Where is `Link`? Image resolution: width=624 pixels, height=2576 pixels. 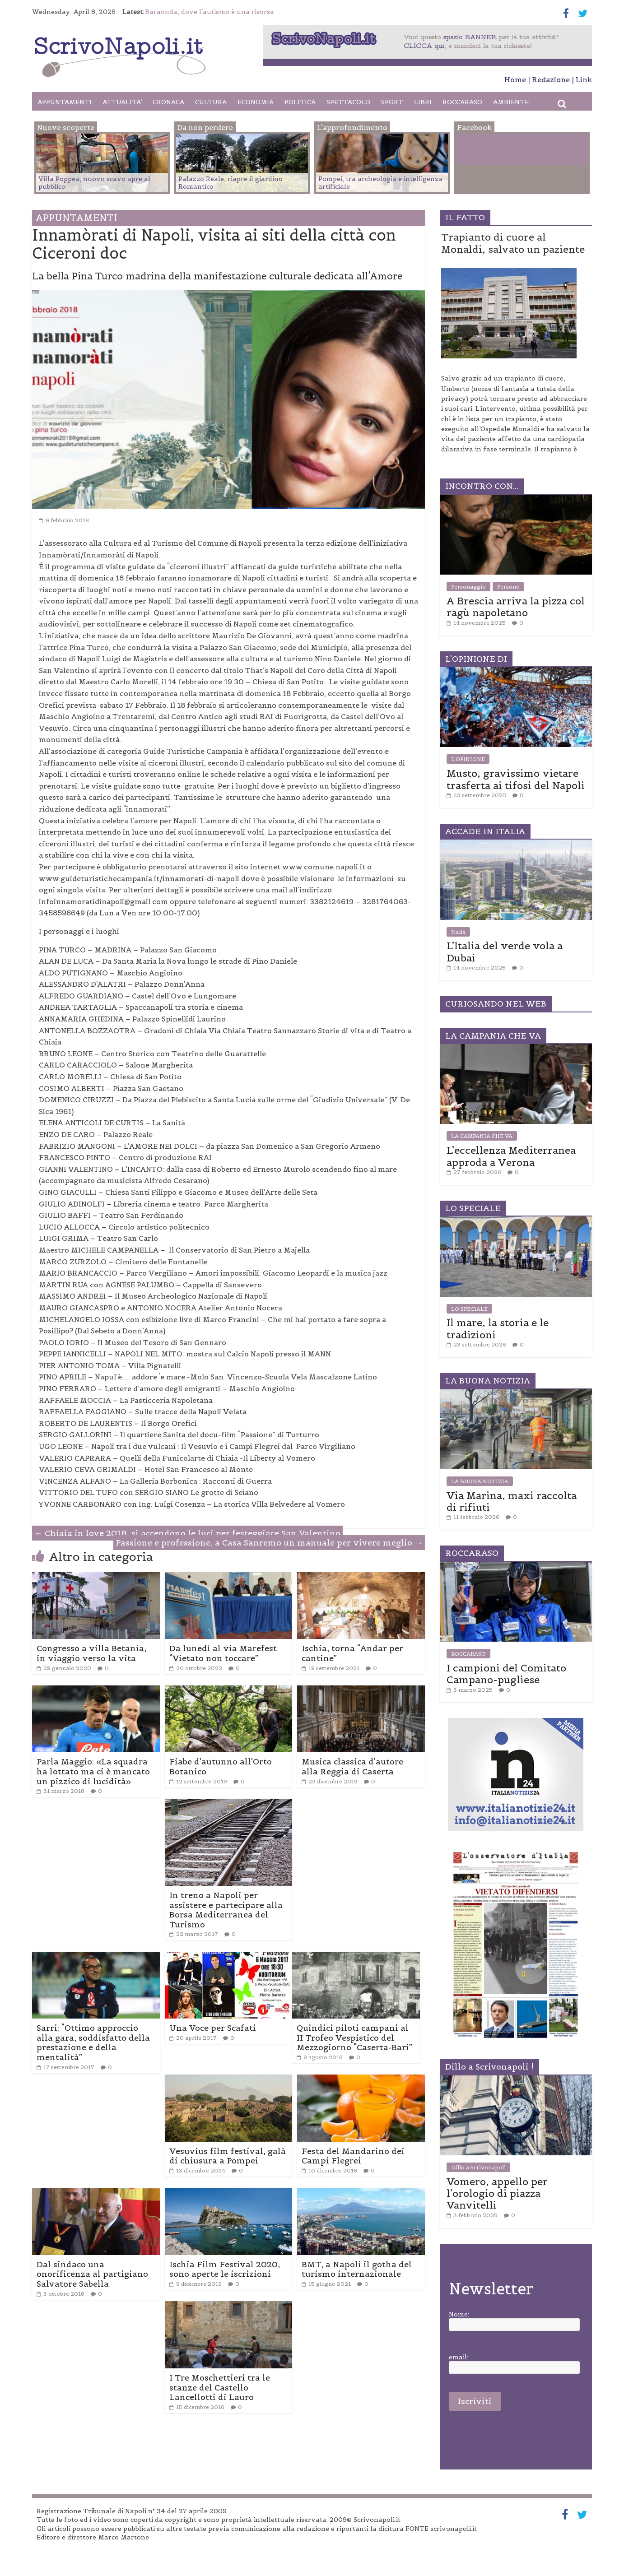
Link is located at coordinates (584, 79).